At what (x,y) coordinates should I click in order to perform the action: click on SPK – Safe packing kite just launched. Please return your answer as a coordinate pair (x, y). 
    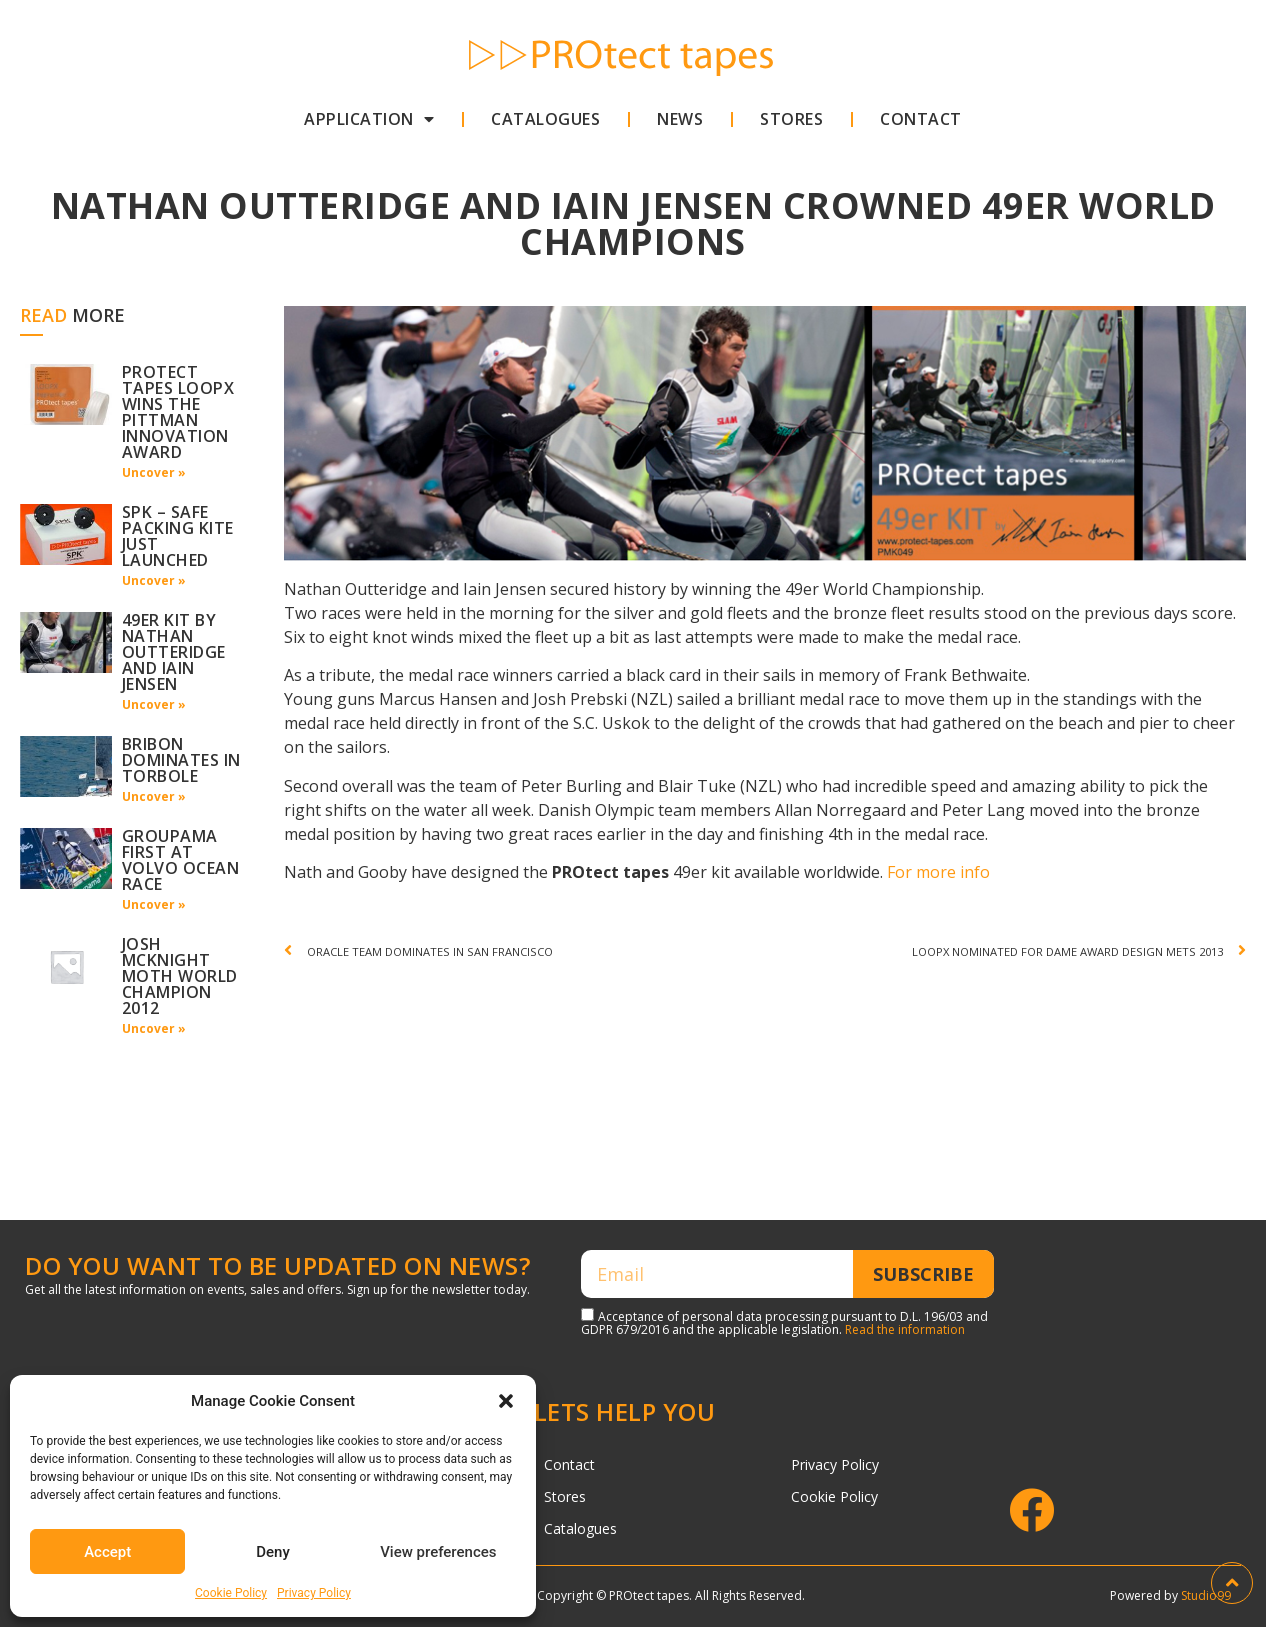
    Looking at the image, I should click on (178, 536).